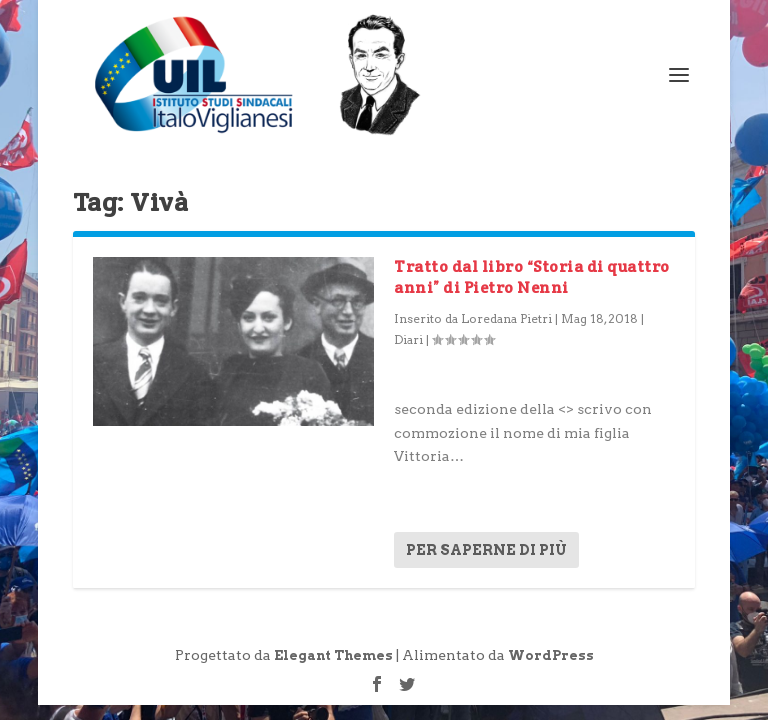 Image resolution: width=768 pixels, height=720 pixels. Describe the element at coordinates (532, 277) in the screenshot. I see `Tratto dal libro “Storia di quattro anni” di Pietro Nenni` at that location.